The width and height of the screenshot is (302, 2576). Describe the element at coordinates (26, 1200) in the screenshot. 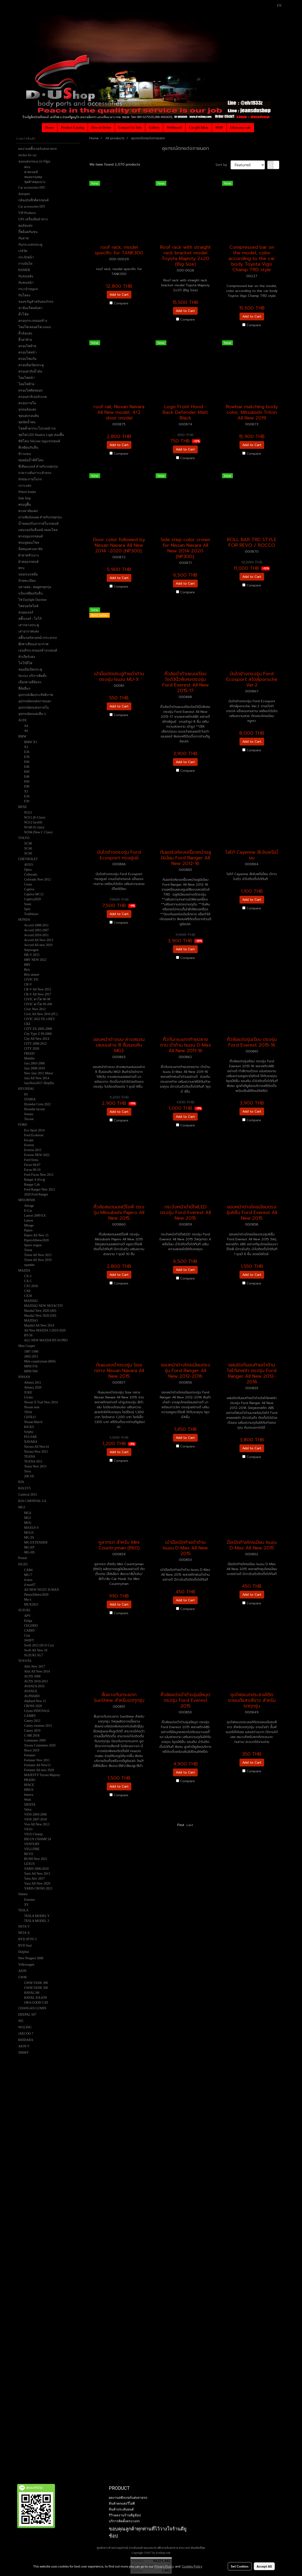

I see `MISUBISHI` at that location.